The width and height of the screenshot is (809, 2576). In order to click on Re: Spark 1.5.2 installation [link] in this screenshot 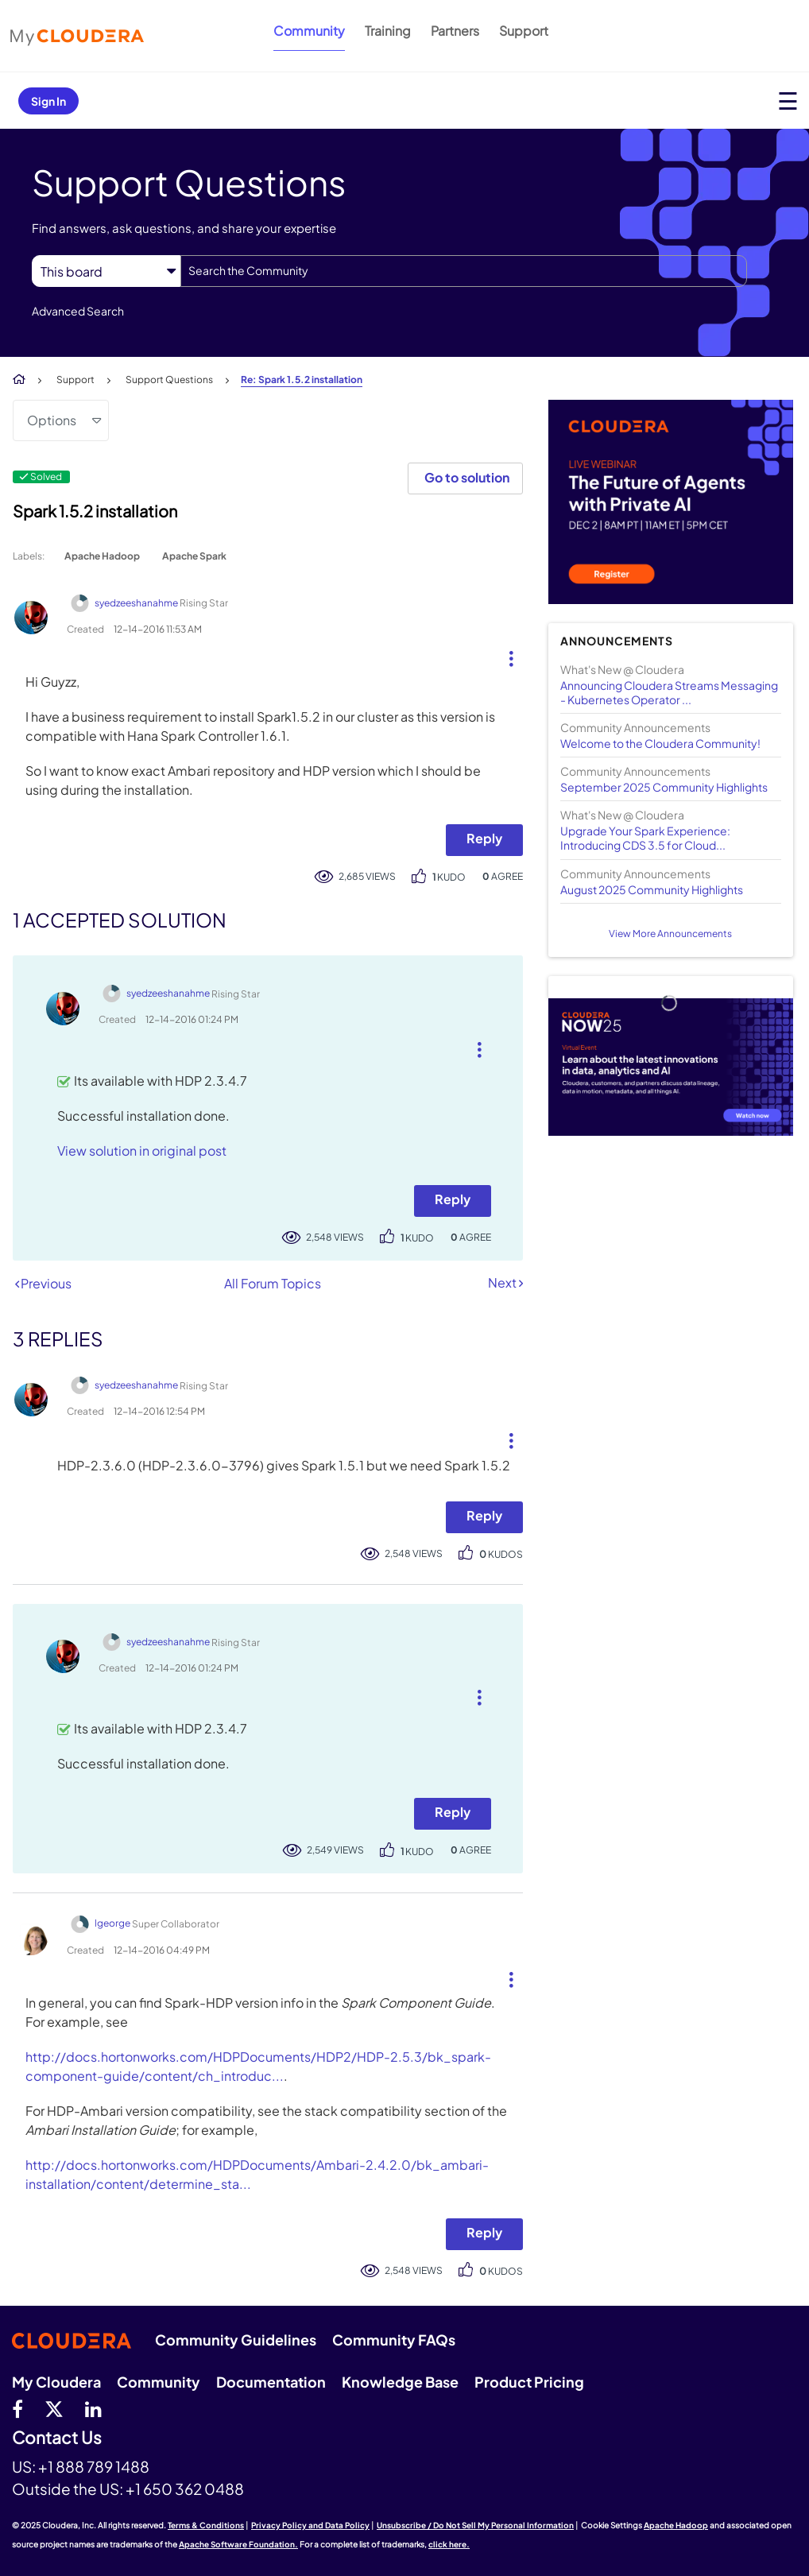, I will do `click(301, 379)`.